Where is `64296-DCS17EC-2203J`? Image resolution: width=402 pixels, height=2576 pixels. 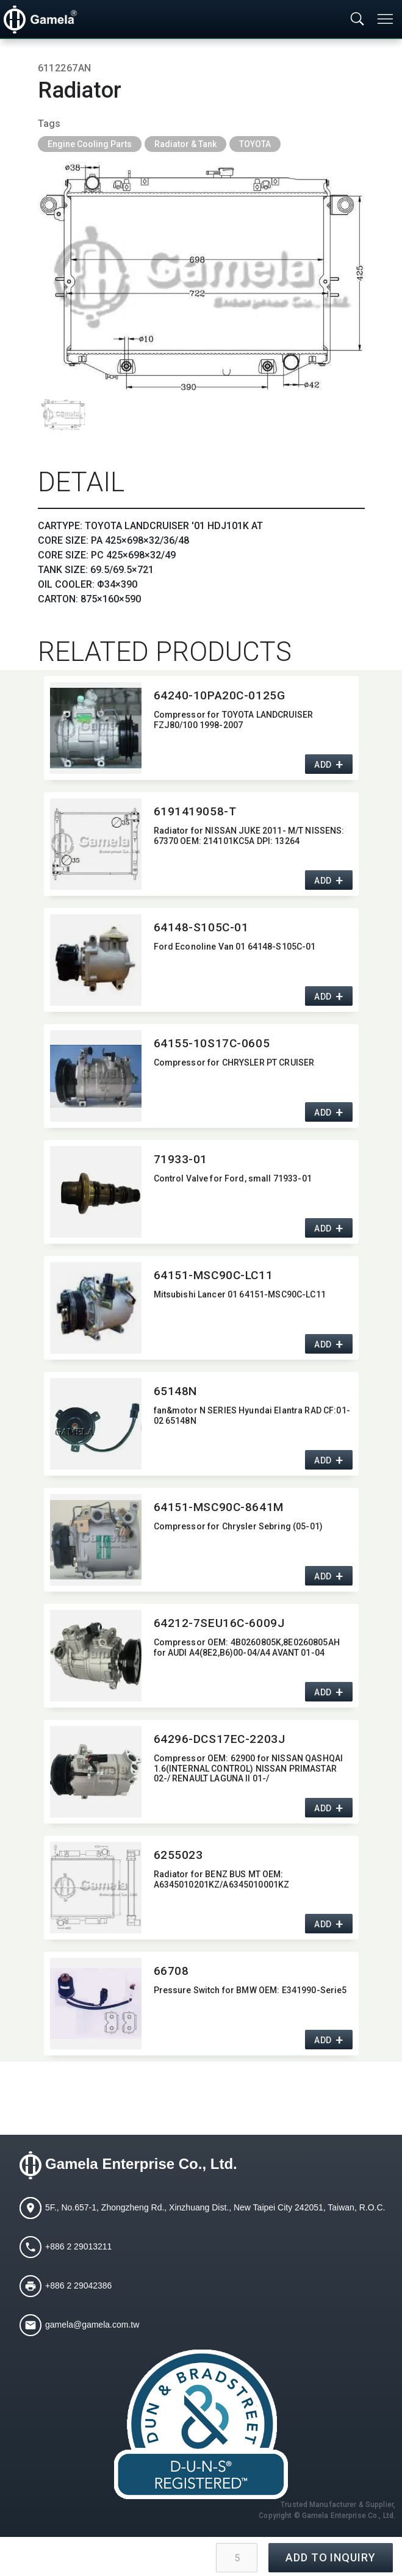
64296-DCS17EC-2203J is located at coordinates (219, 1739).